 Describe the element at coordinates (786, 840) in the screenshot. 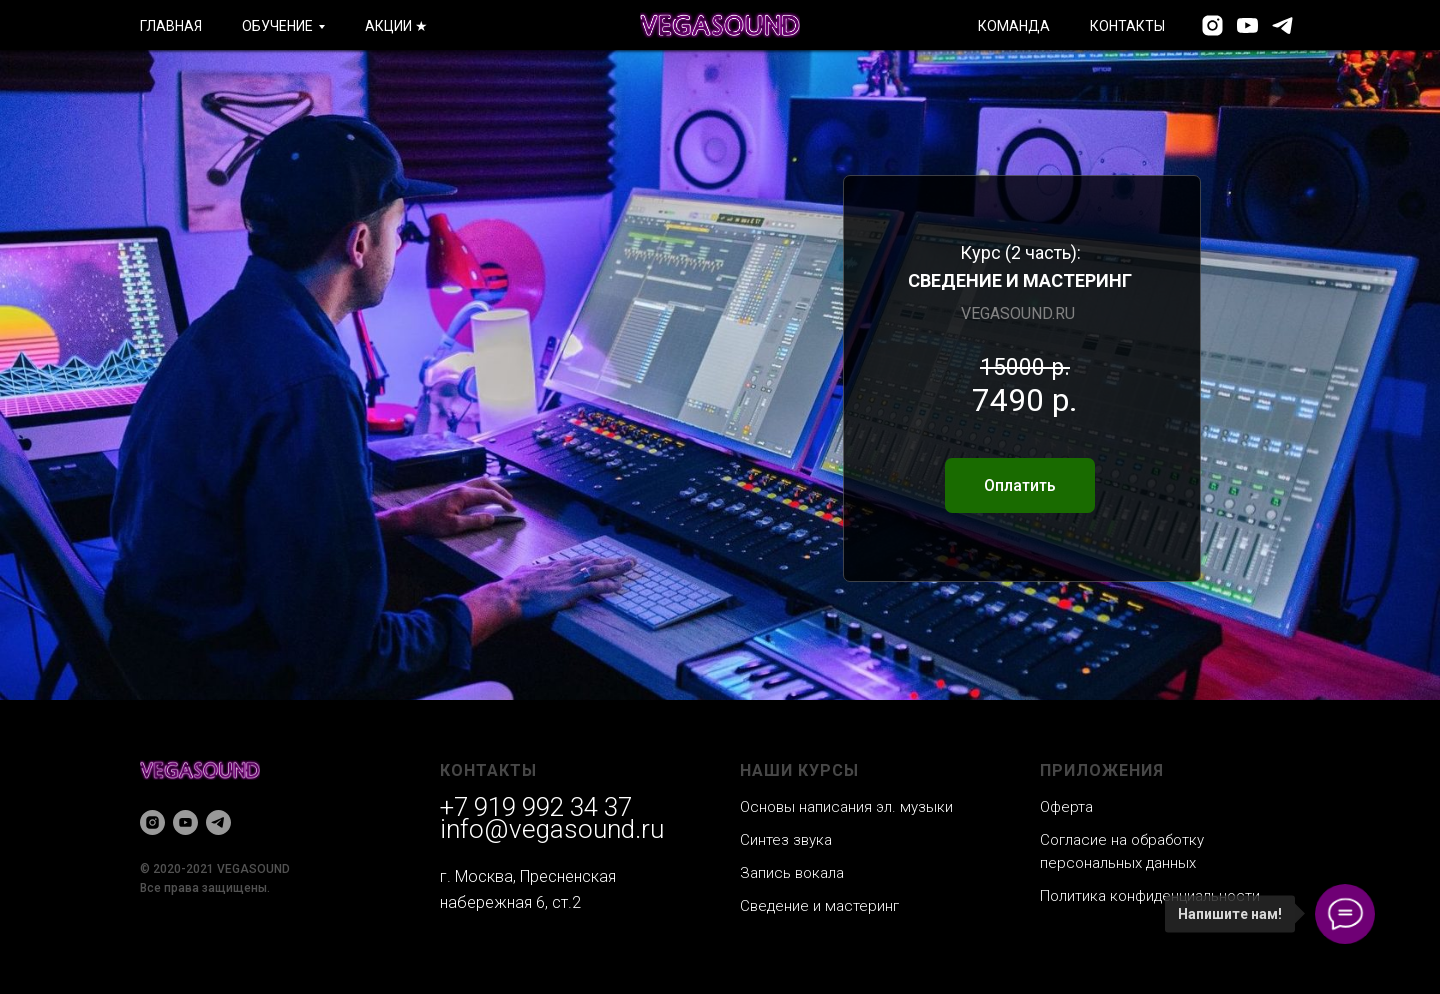

I see `Синтез звука` at that location.